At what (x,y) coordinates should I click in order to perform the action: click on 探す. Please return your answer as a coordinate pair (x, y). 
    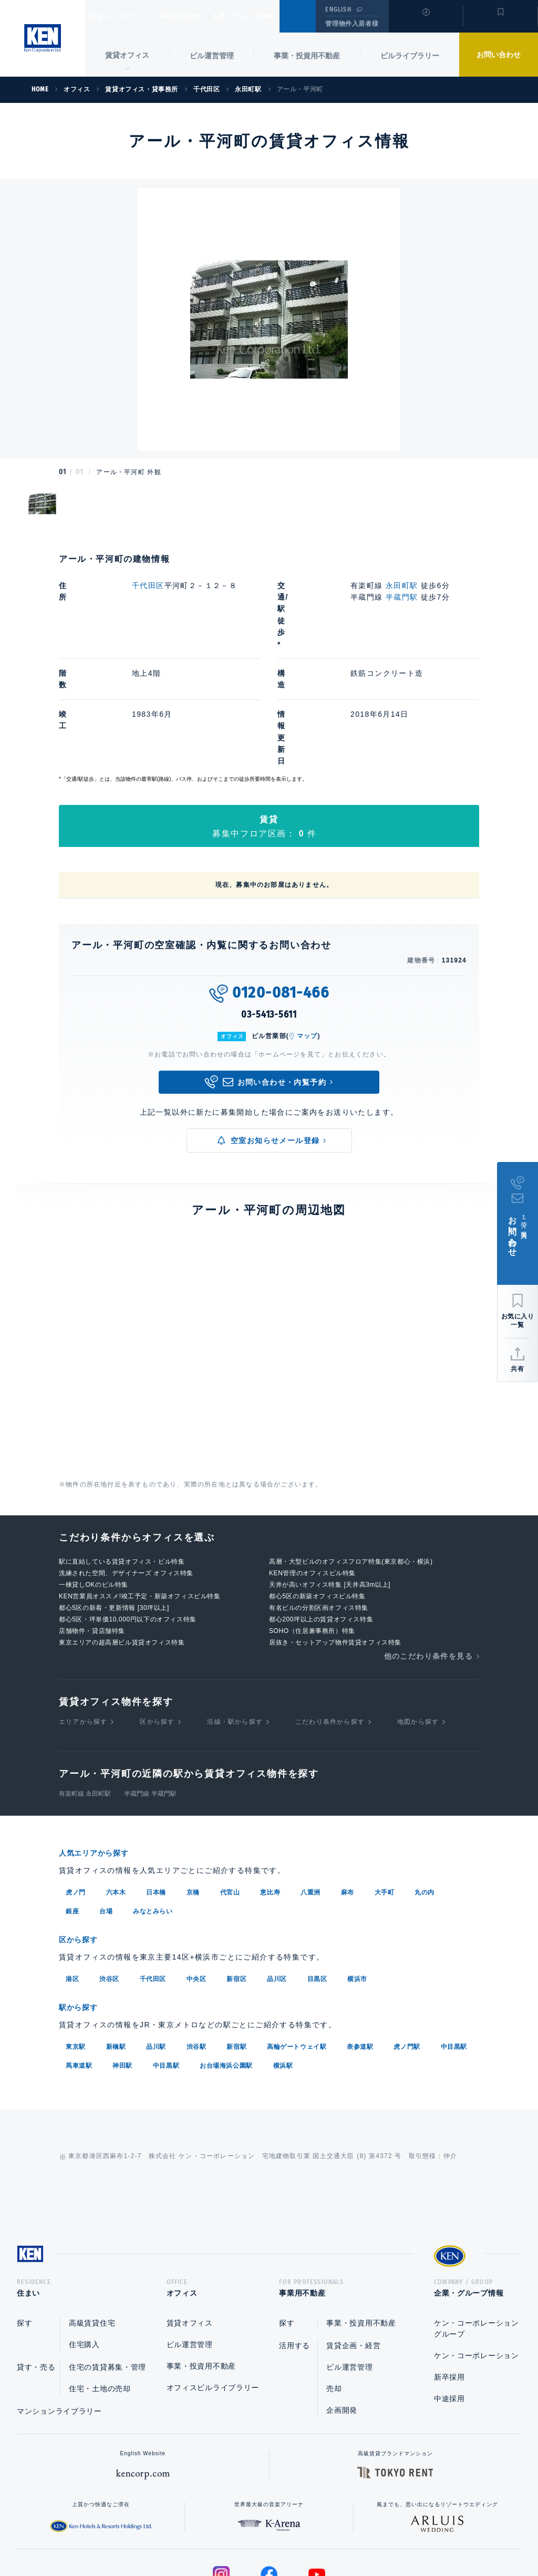
    Looking at the image, I should click on (24, 2218).